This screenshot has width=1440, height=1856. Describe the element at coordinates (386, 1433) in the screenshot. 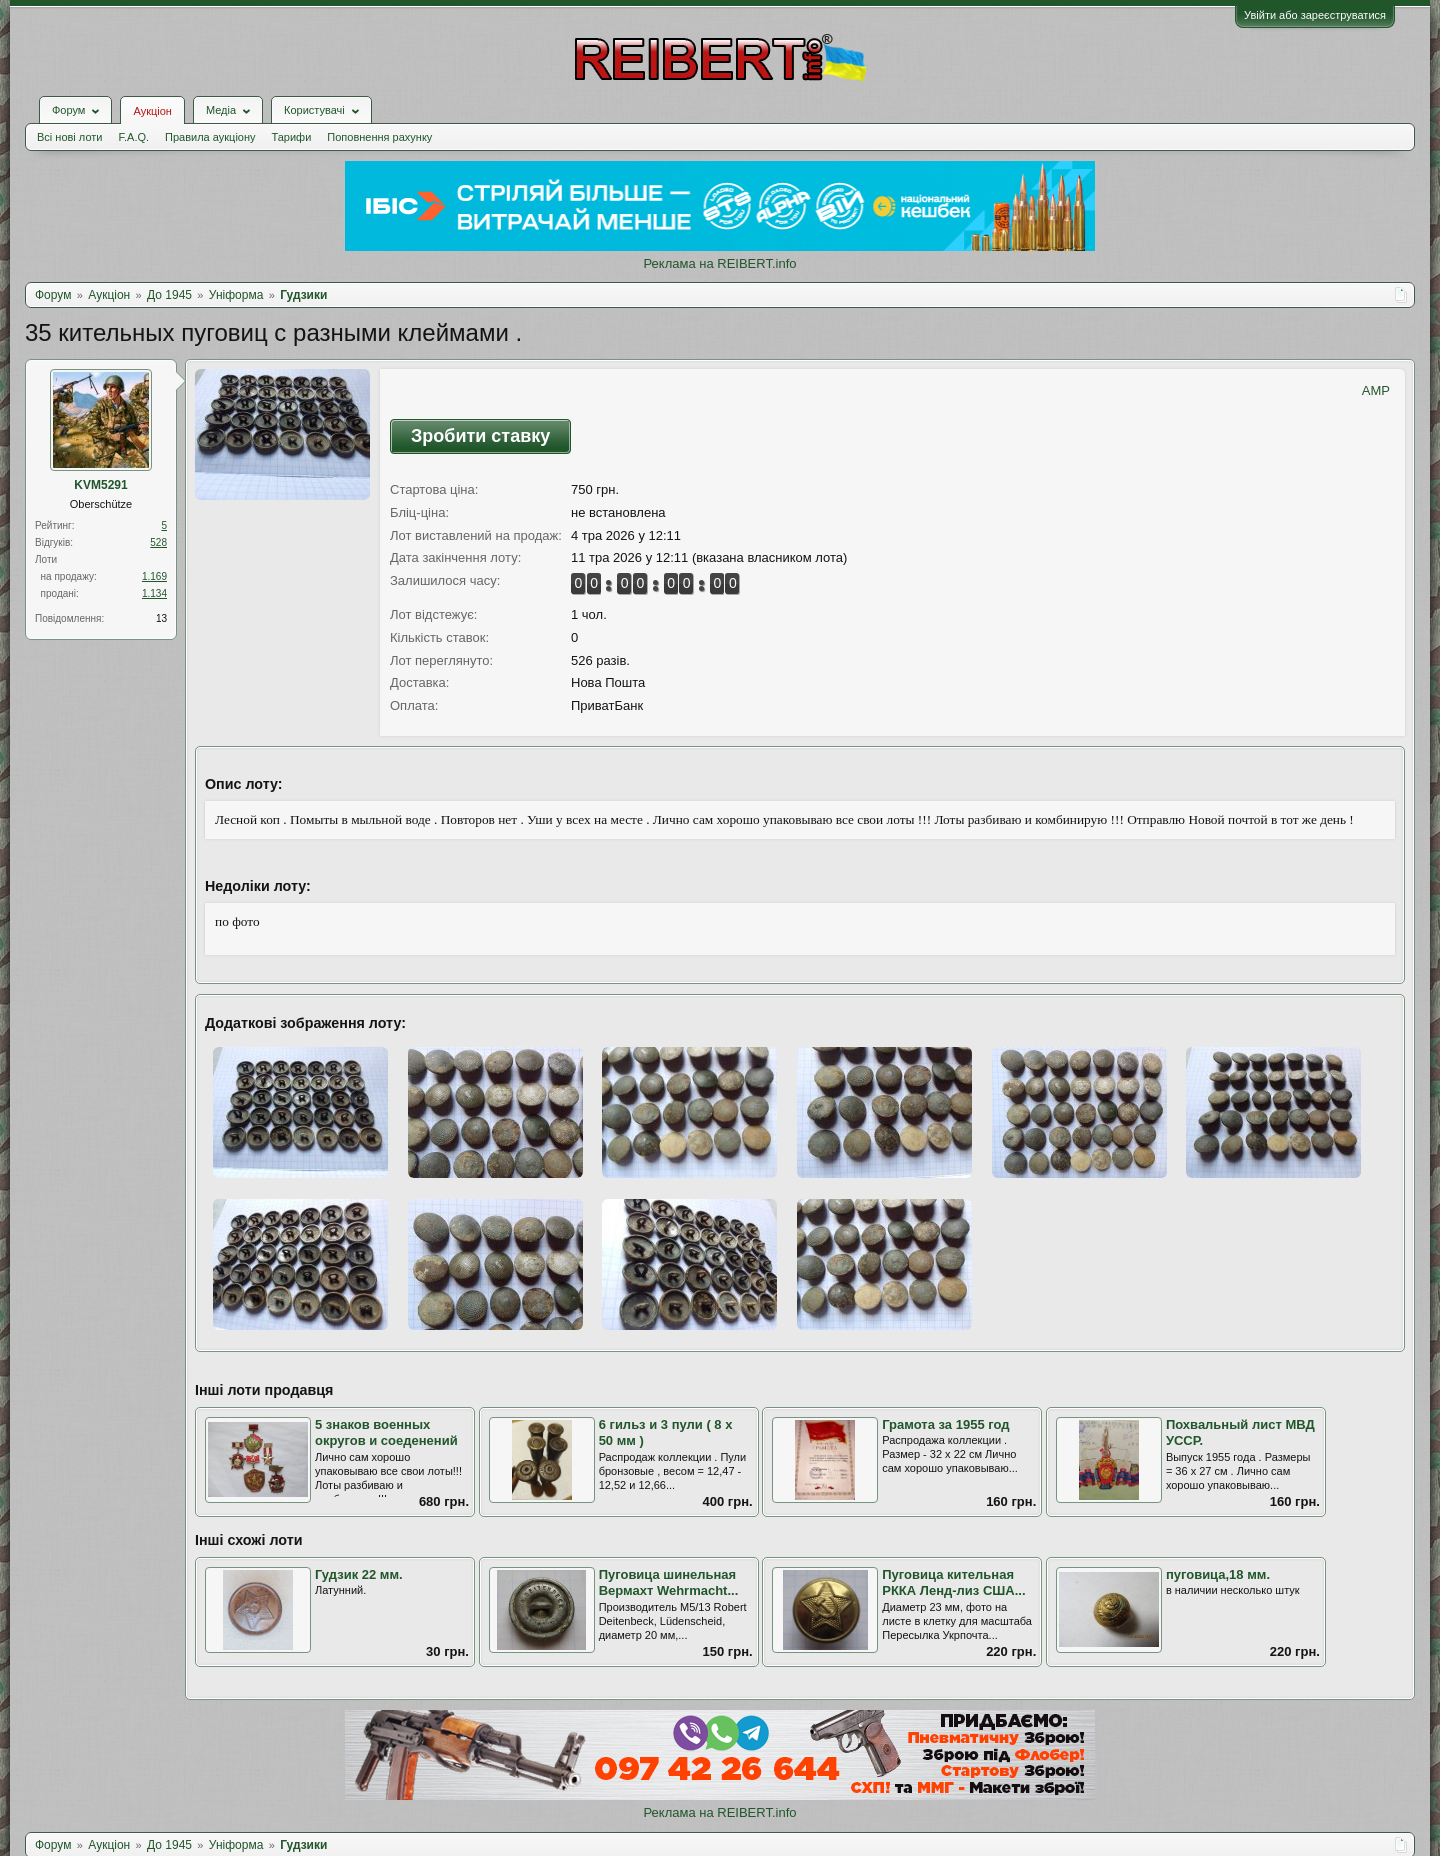

I see `5 знаков военных округов и соеденений` at that location.